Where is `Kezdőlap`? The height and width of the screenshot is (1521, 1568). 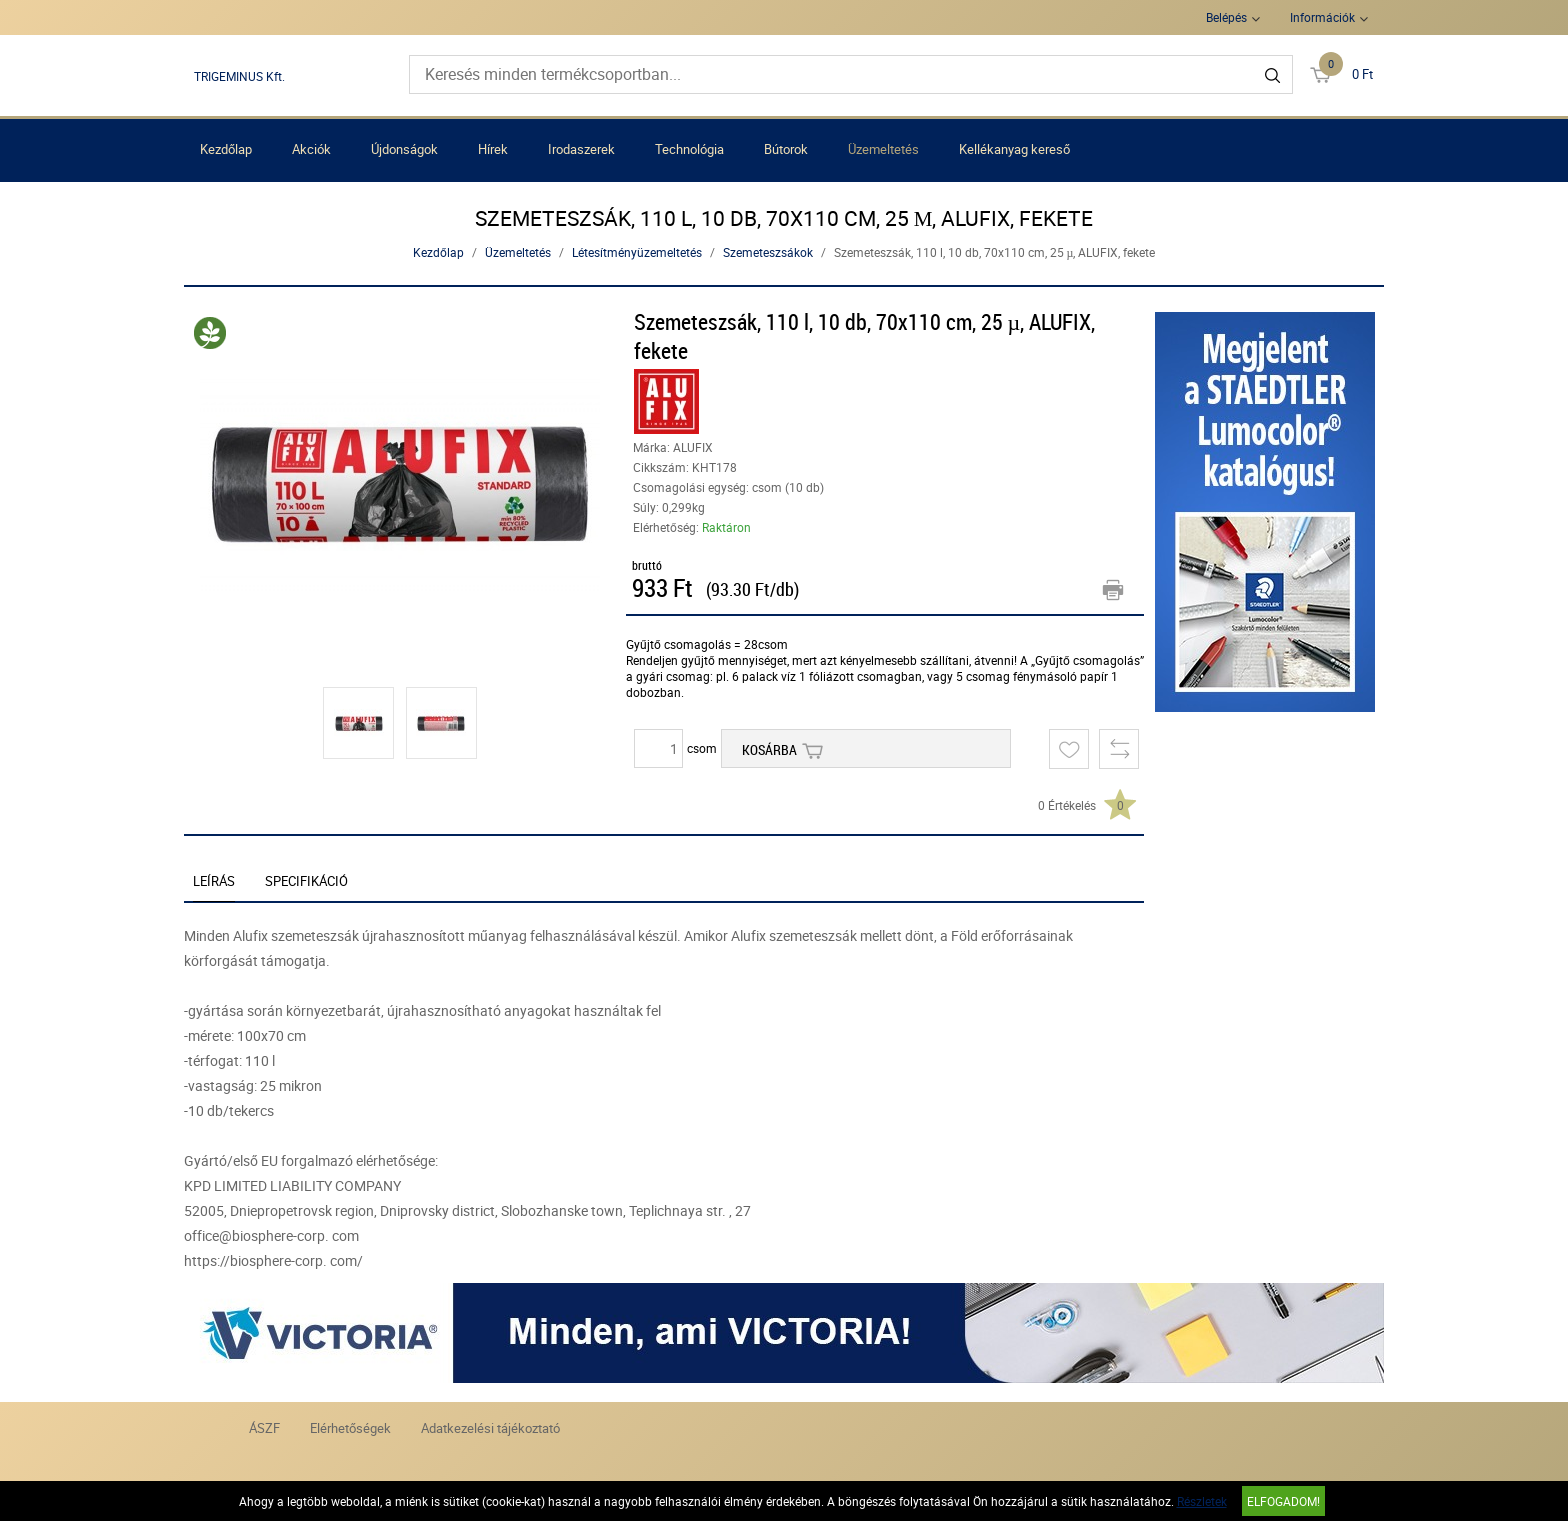
Kezdőlap is located at coordinates (226, 149).